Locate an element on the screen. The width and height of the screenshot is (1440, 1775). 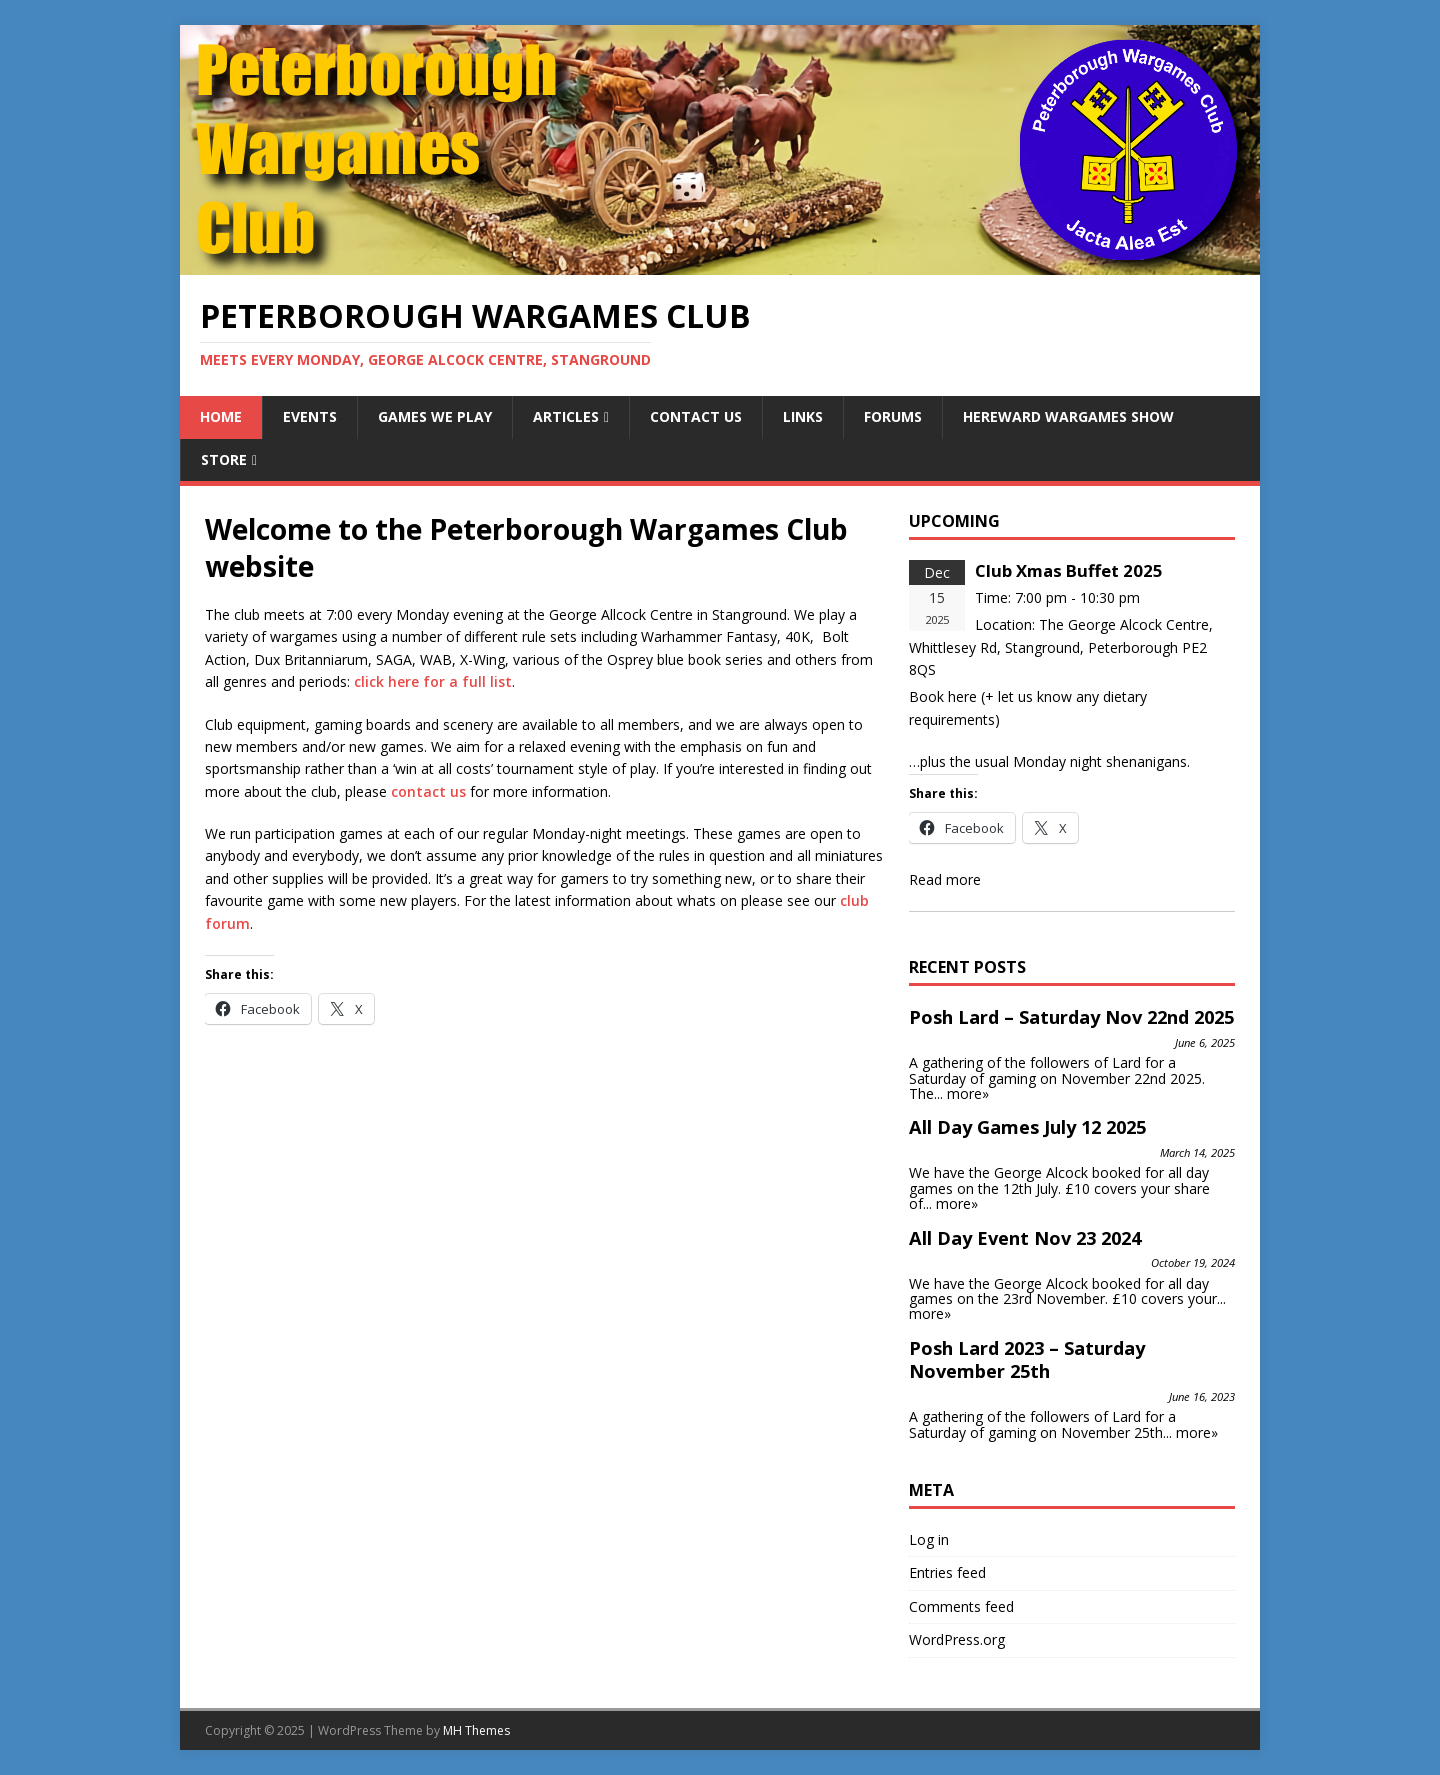
Contact Us is located at coordinates (696, 416).